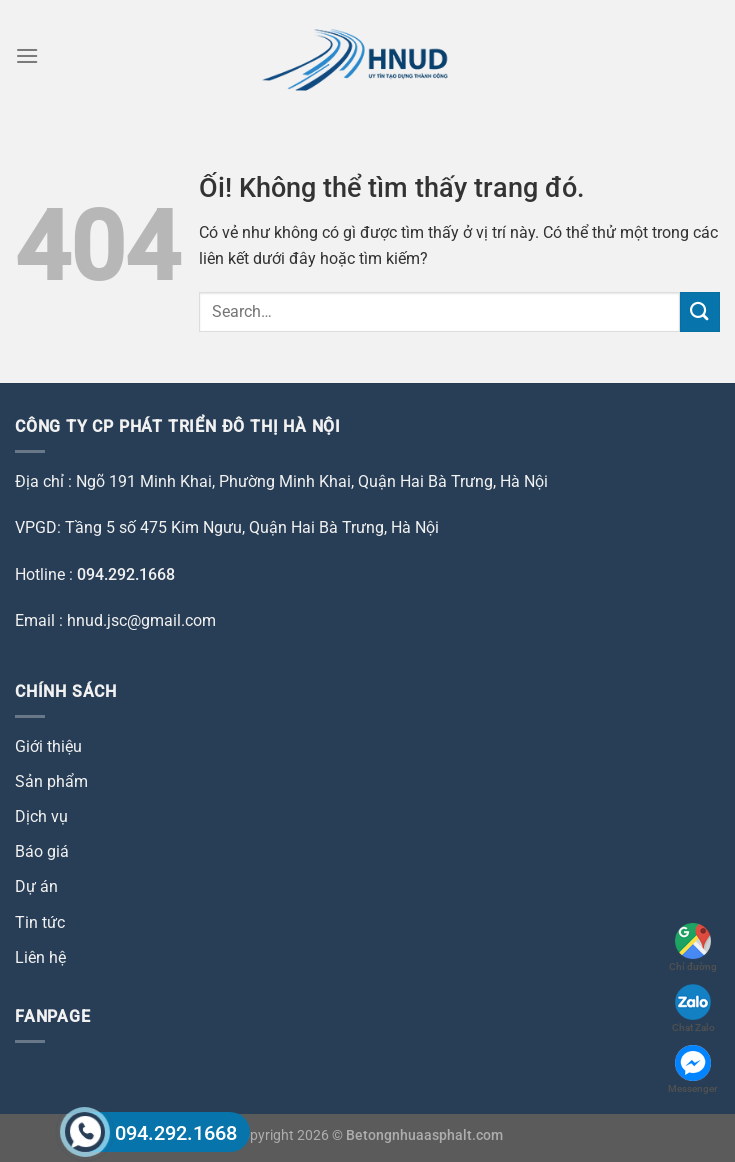  What do you see at coordinates (700, 311) in the screenshot?
I see `[Nộp]` at bounding box center [700, 311].